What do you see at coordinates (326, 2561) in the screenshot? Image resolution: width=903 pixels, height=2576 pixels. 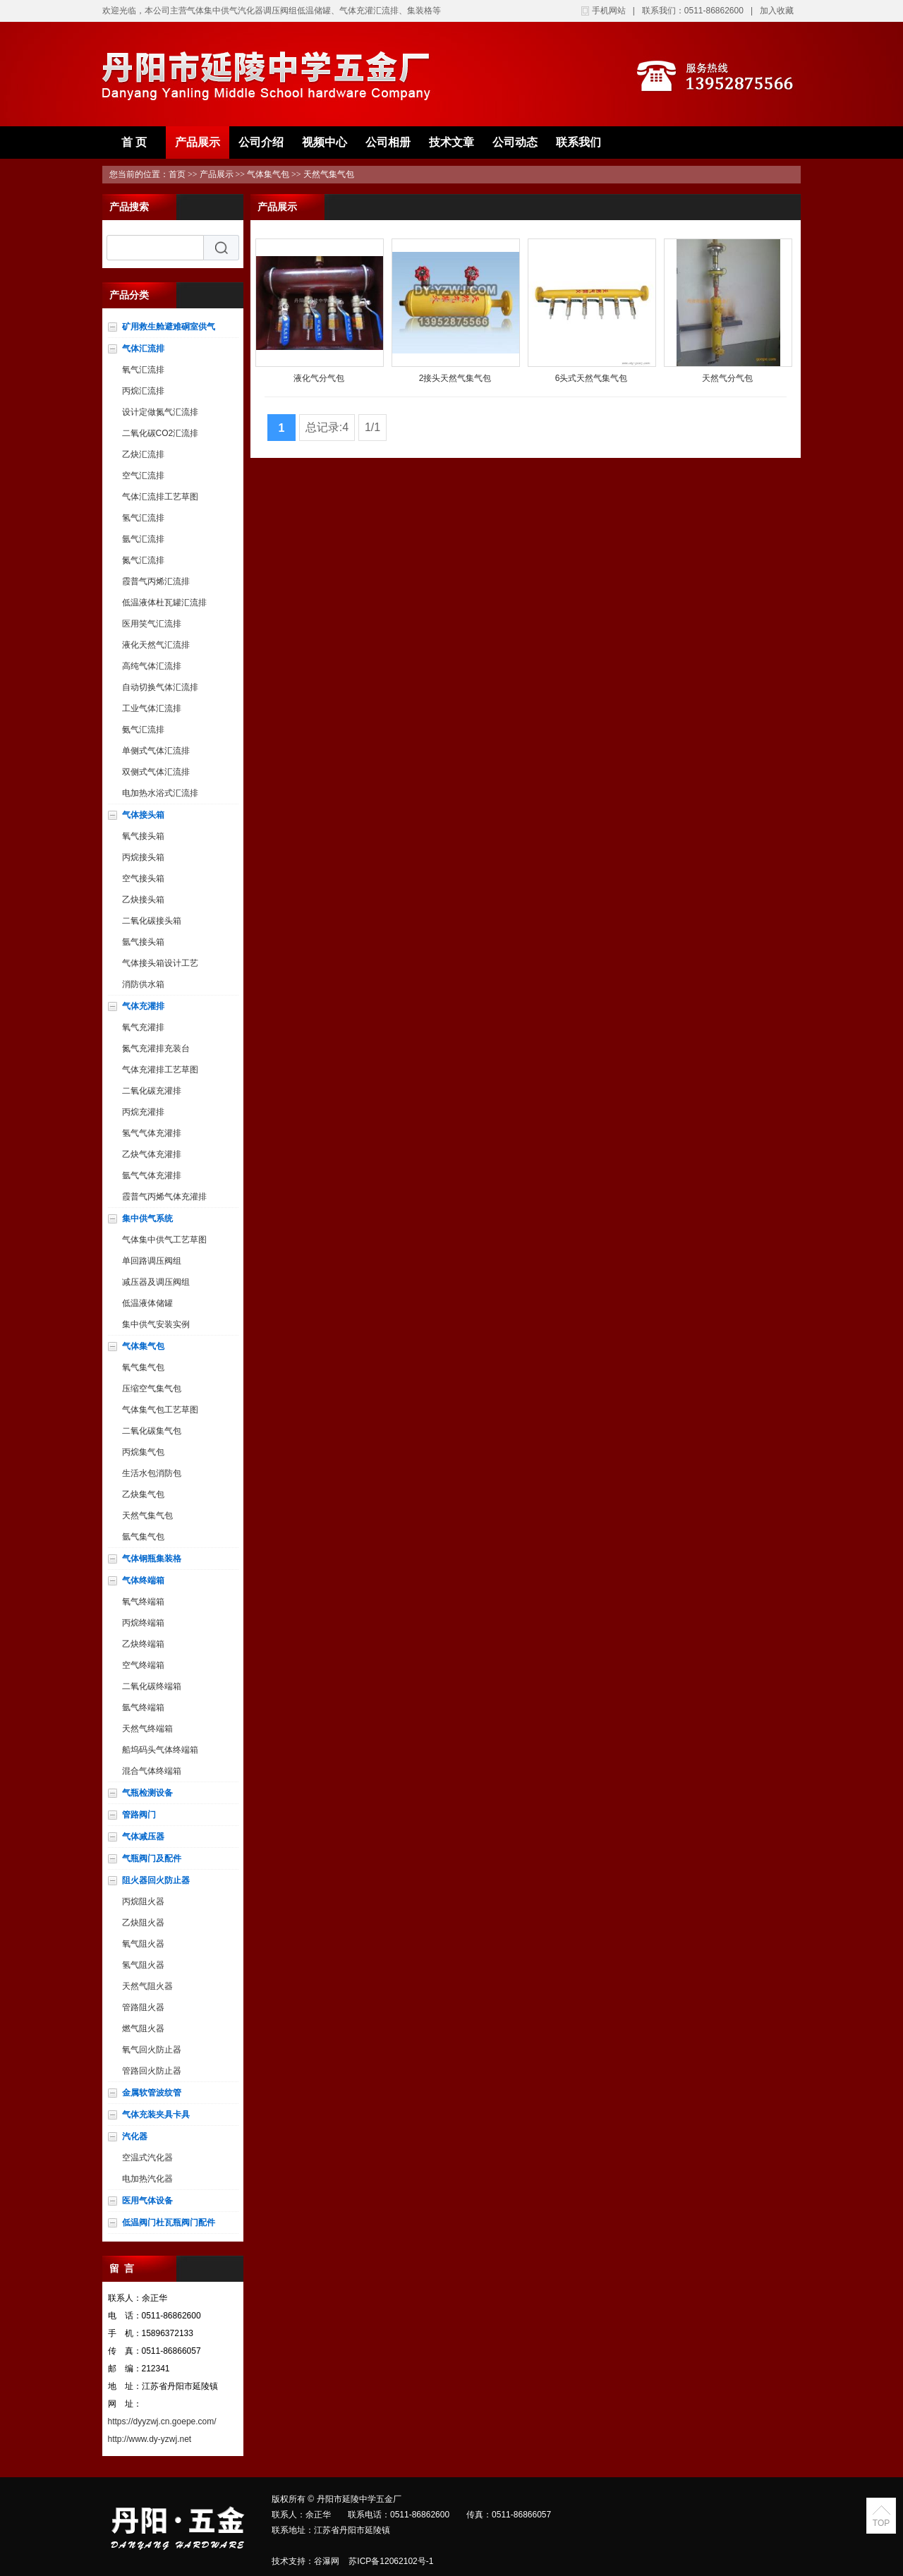 I see `谷瀑网` at bounding box center [326, 2561].